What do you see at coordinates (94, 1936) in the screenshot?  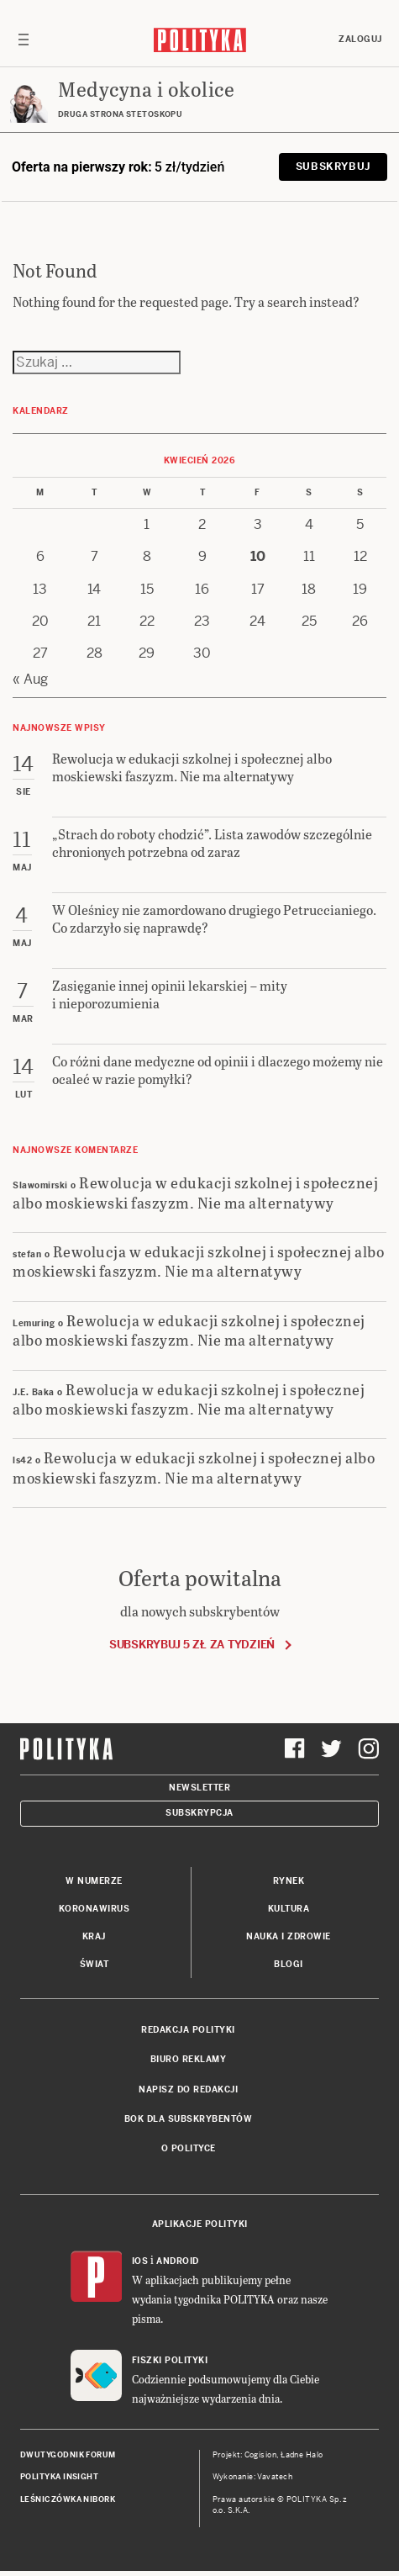 I see `Kraj` at bounding box center [94, 1936].